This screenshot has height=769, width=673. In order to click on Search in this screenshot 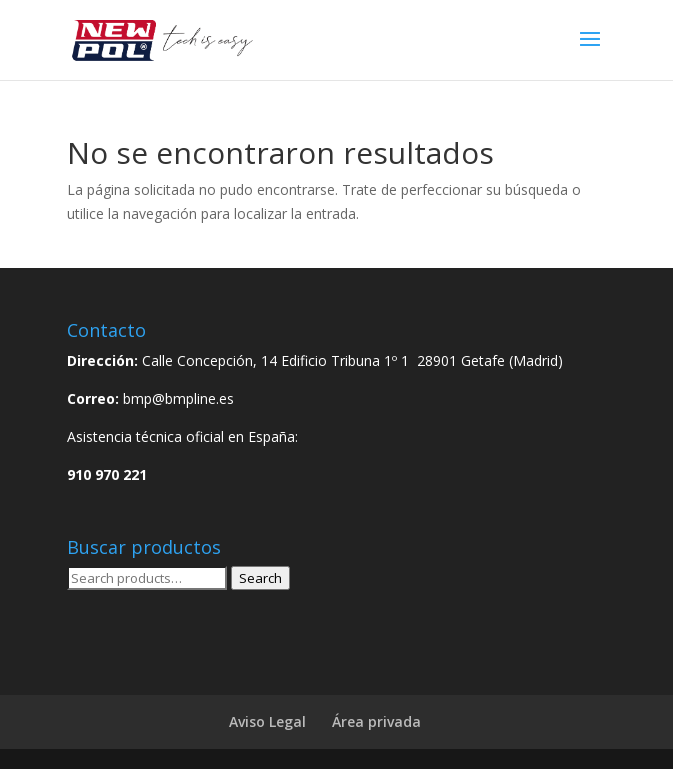, I will do `click(260, 578)`.